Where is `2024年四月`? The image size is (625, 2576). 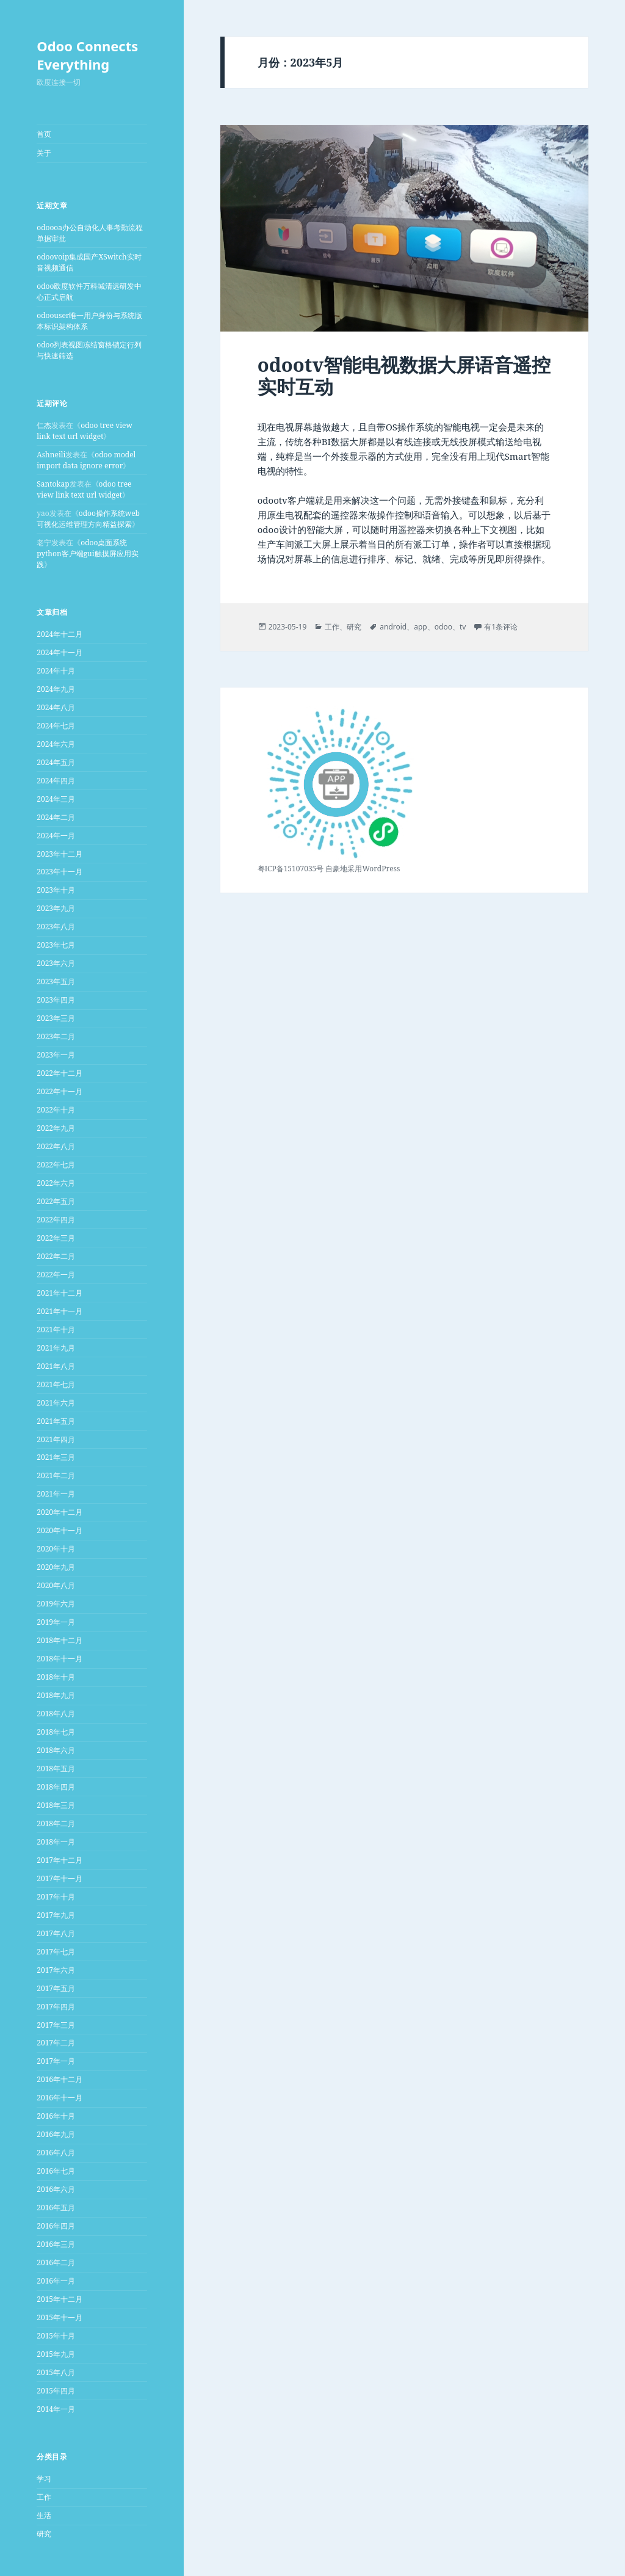 2024年四月 is located at coordinates (56, 780).